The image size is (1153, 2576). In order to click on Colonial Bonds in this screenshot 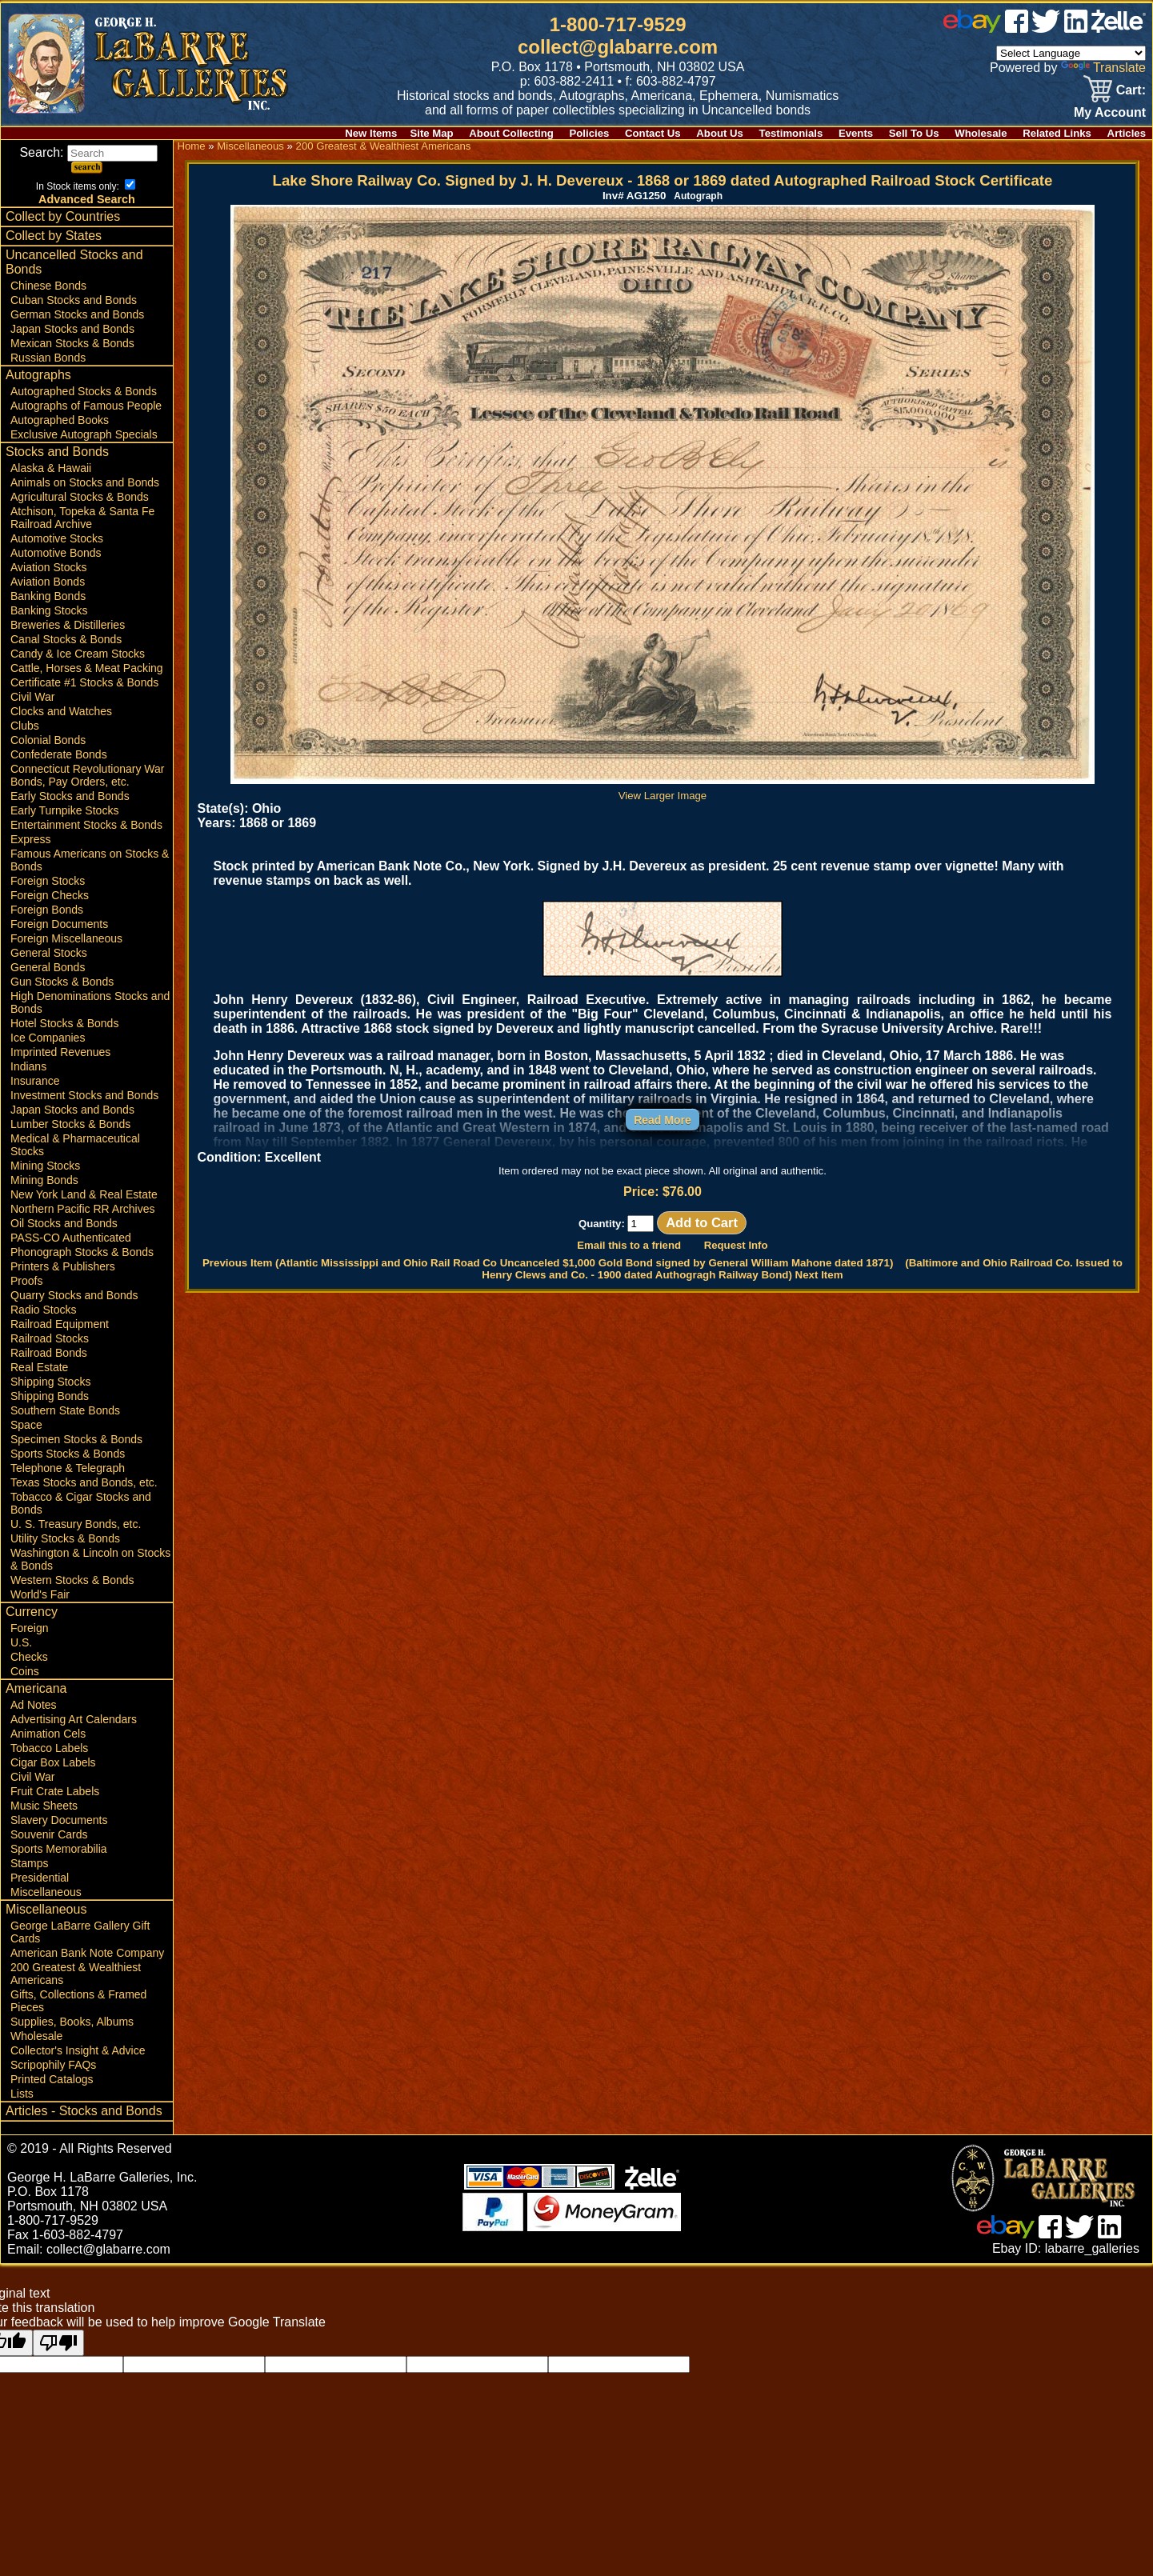, I will do `click(48, 740)`.